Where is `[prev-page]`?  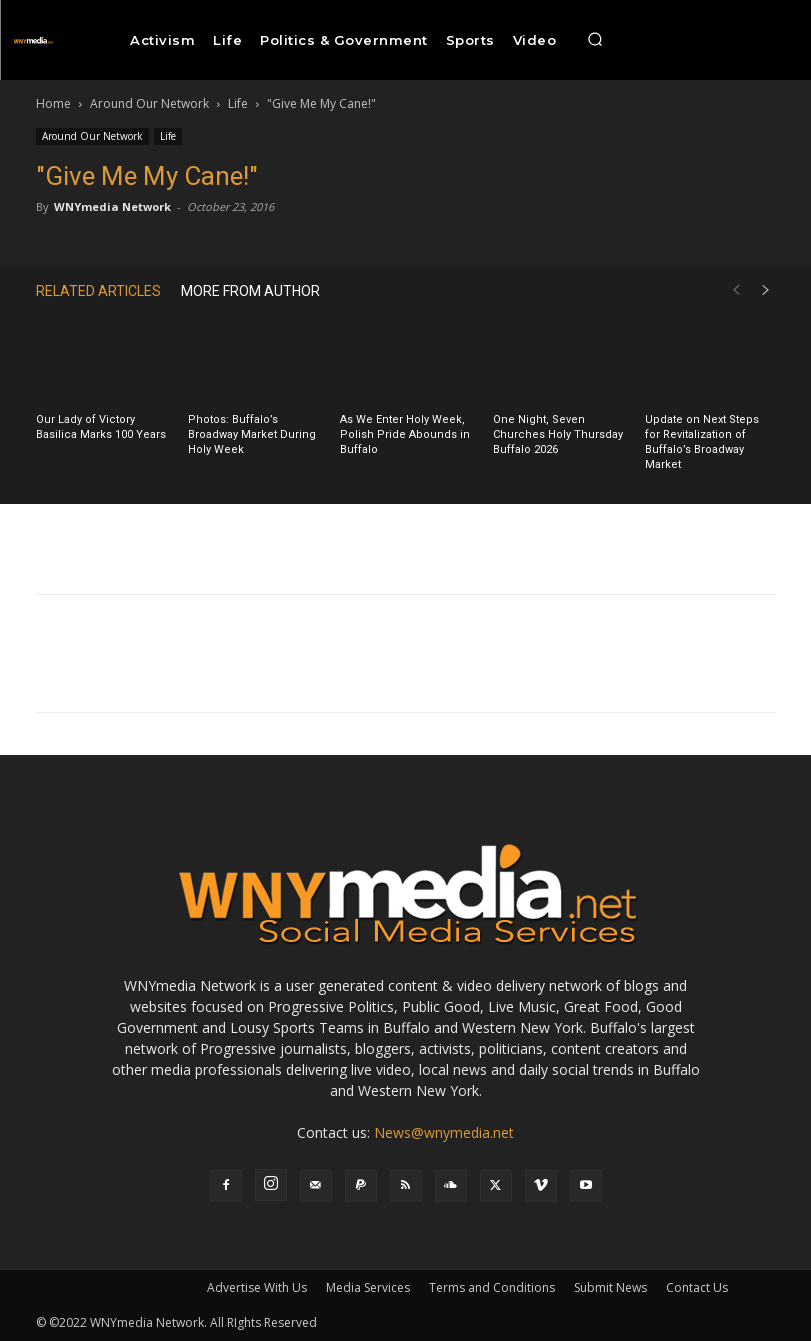
[prev-page] is located at coordinates (736, 290).